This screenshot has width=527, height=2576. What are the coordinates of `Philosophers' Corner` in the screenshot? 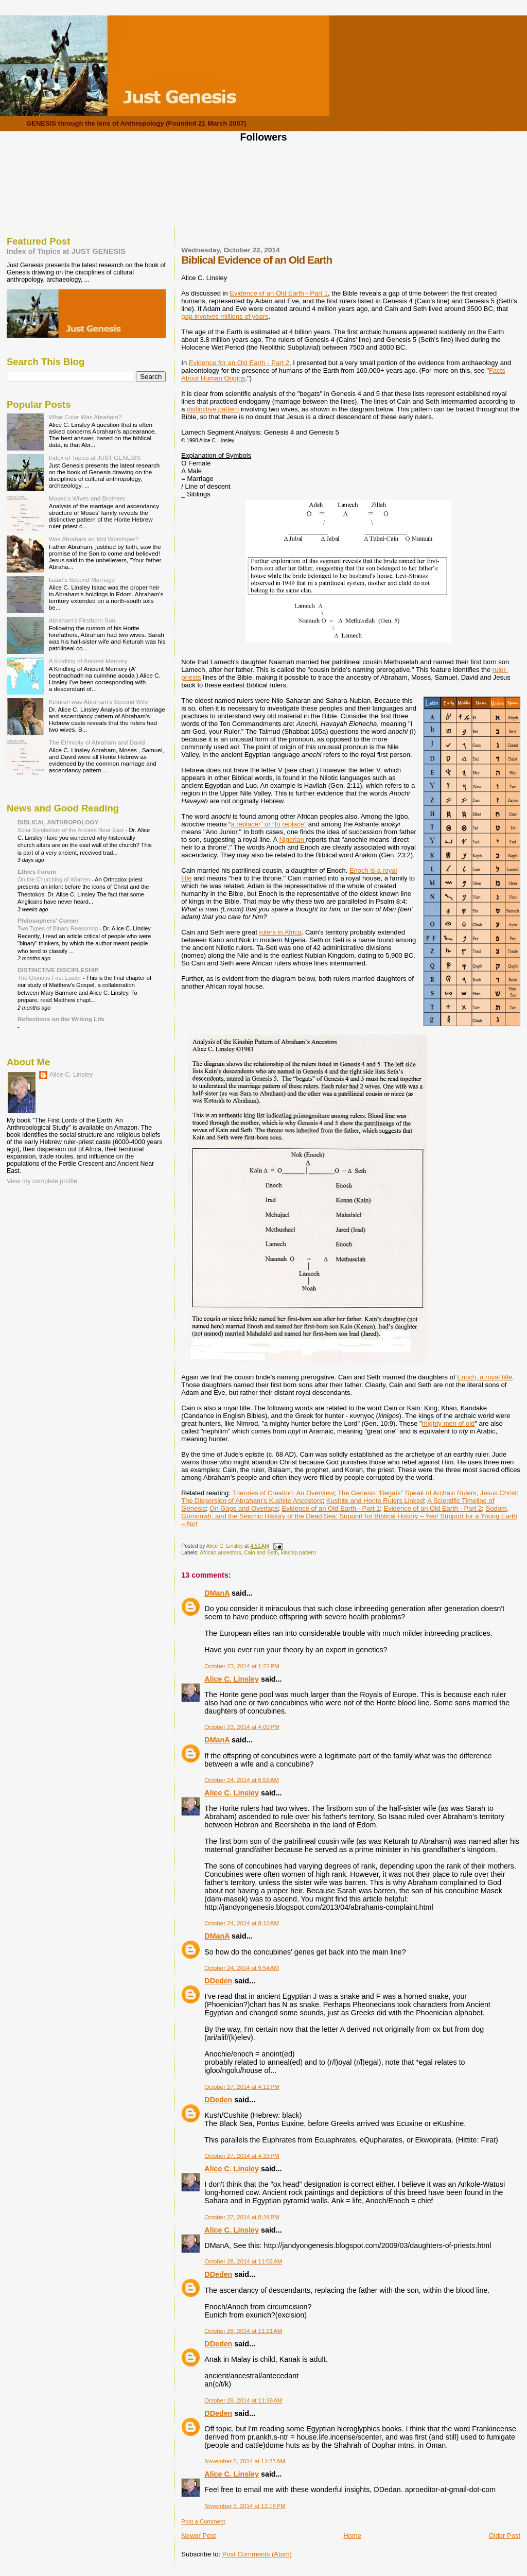 It's located at (48, 920).